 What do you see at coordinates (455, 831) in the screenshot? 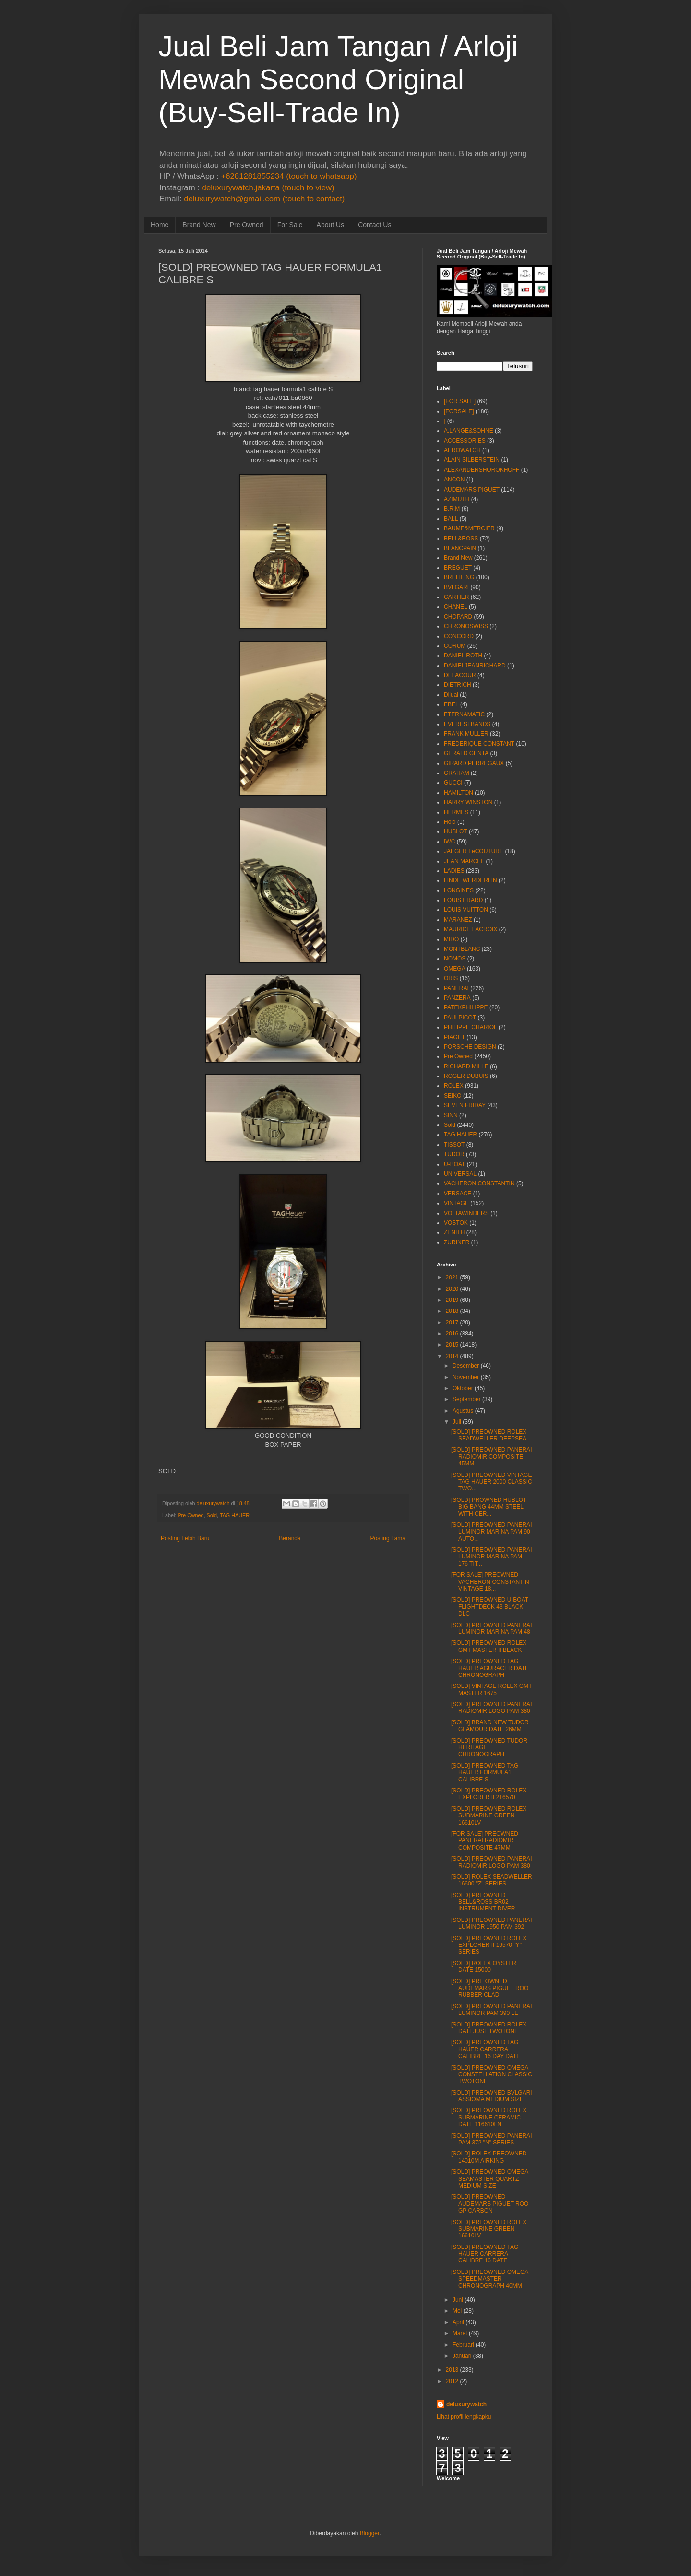
I see `HUBLOT` at bounding box center [455, 831].